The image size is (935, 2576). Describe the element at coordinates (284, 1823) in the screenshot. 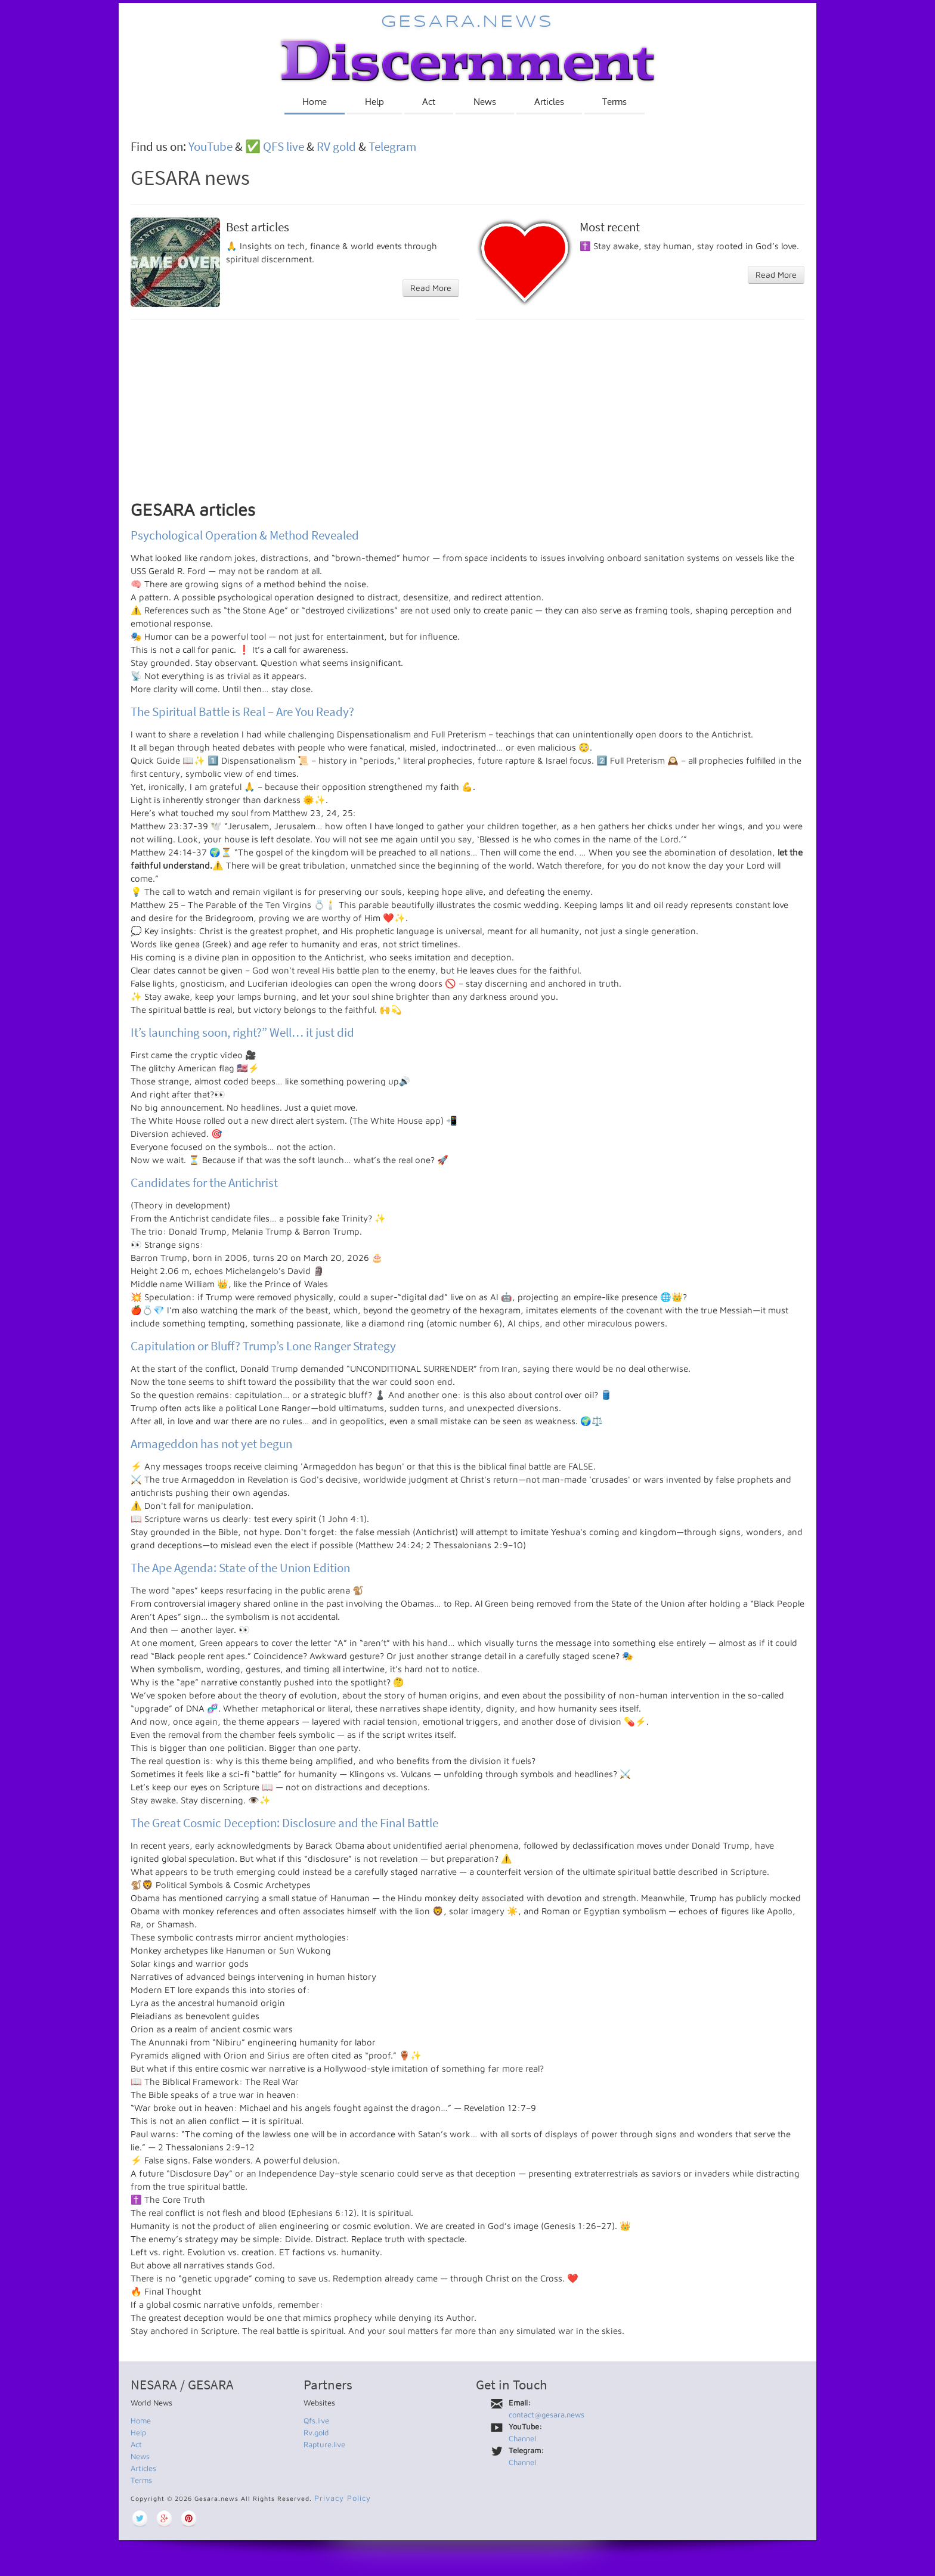

I see `The Great Cosmic Deception: Disclosure and the Final Battle` at that location.